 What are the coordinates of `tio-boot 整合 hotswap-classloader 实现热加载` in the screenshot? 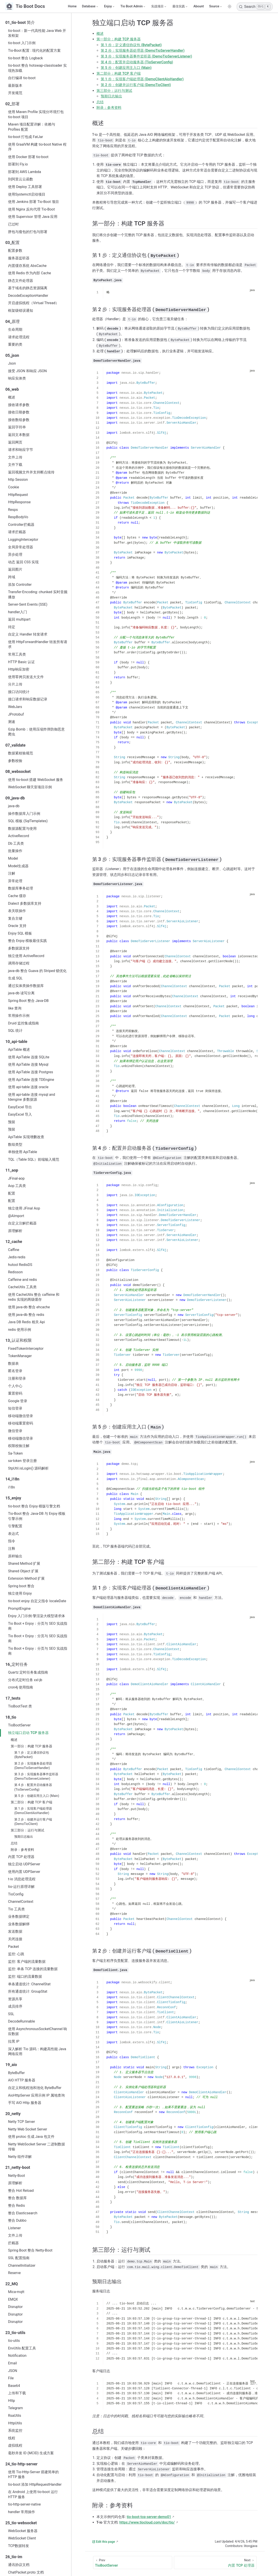 It's located at (37, 67).